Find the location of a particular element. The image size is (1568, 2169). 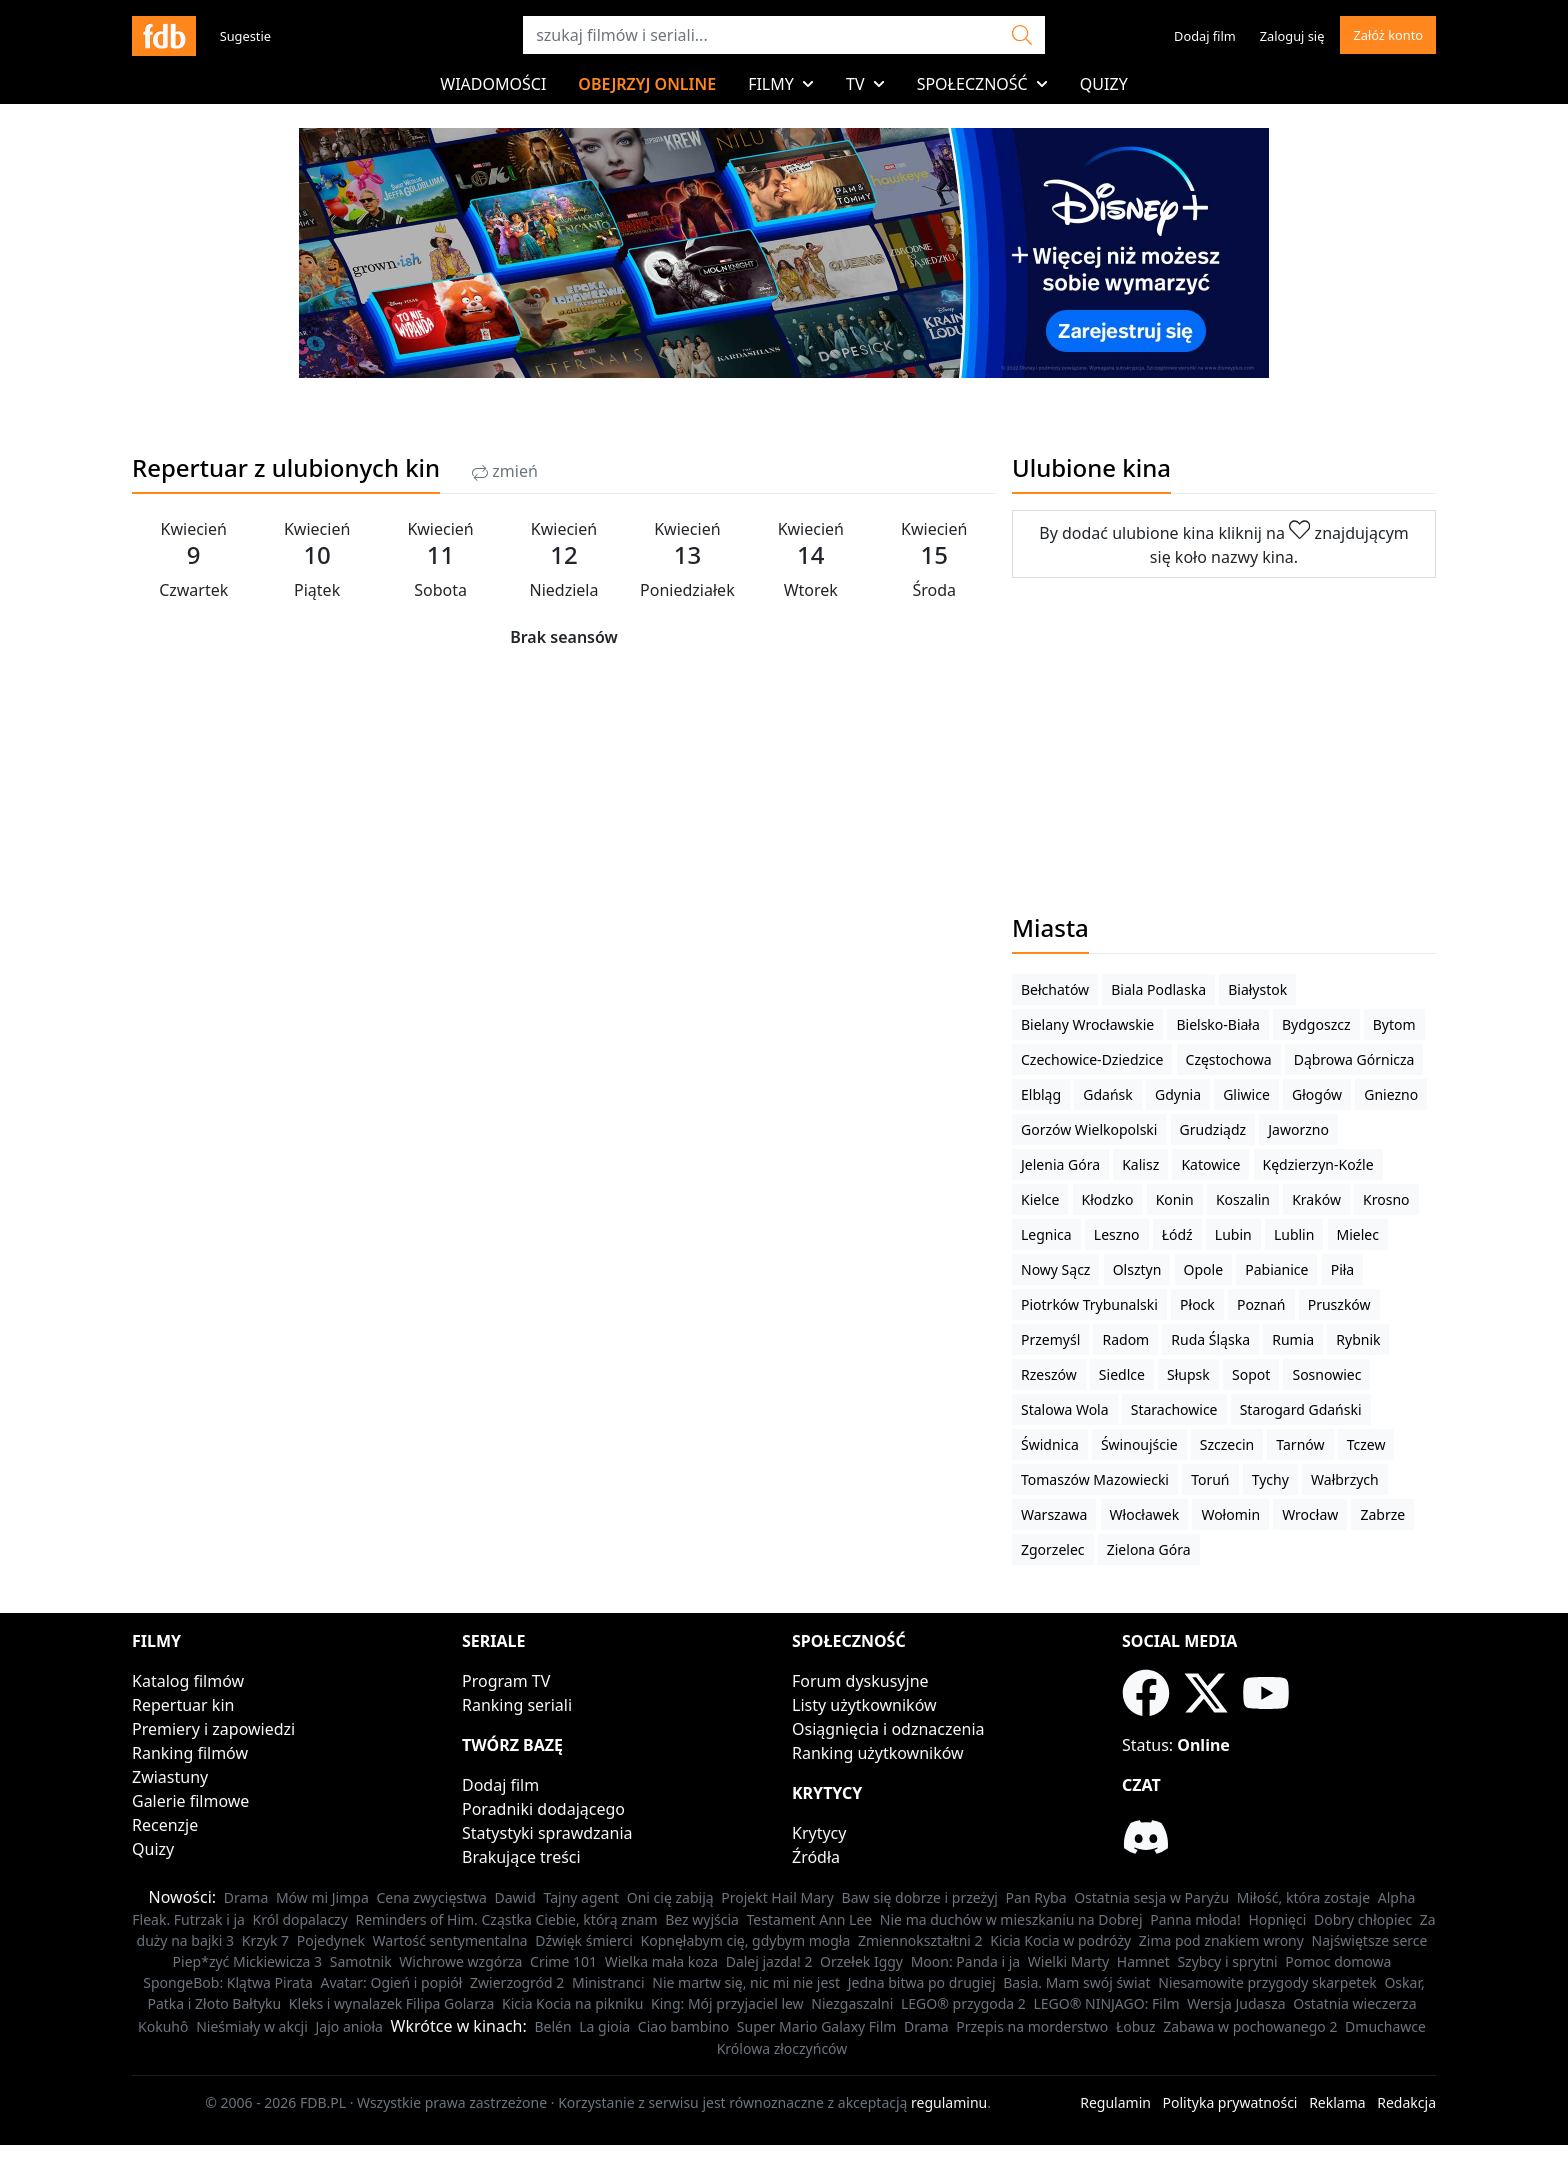

Jedna bitwa po drugiej is located at coordinates (922, 1982).